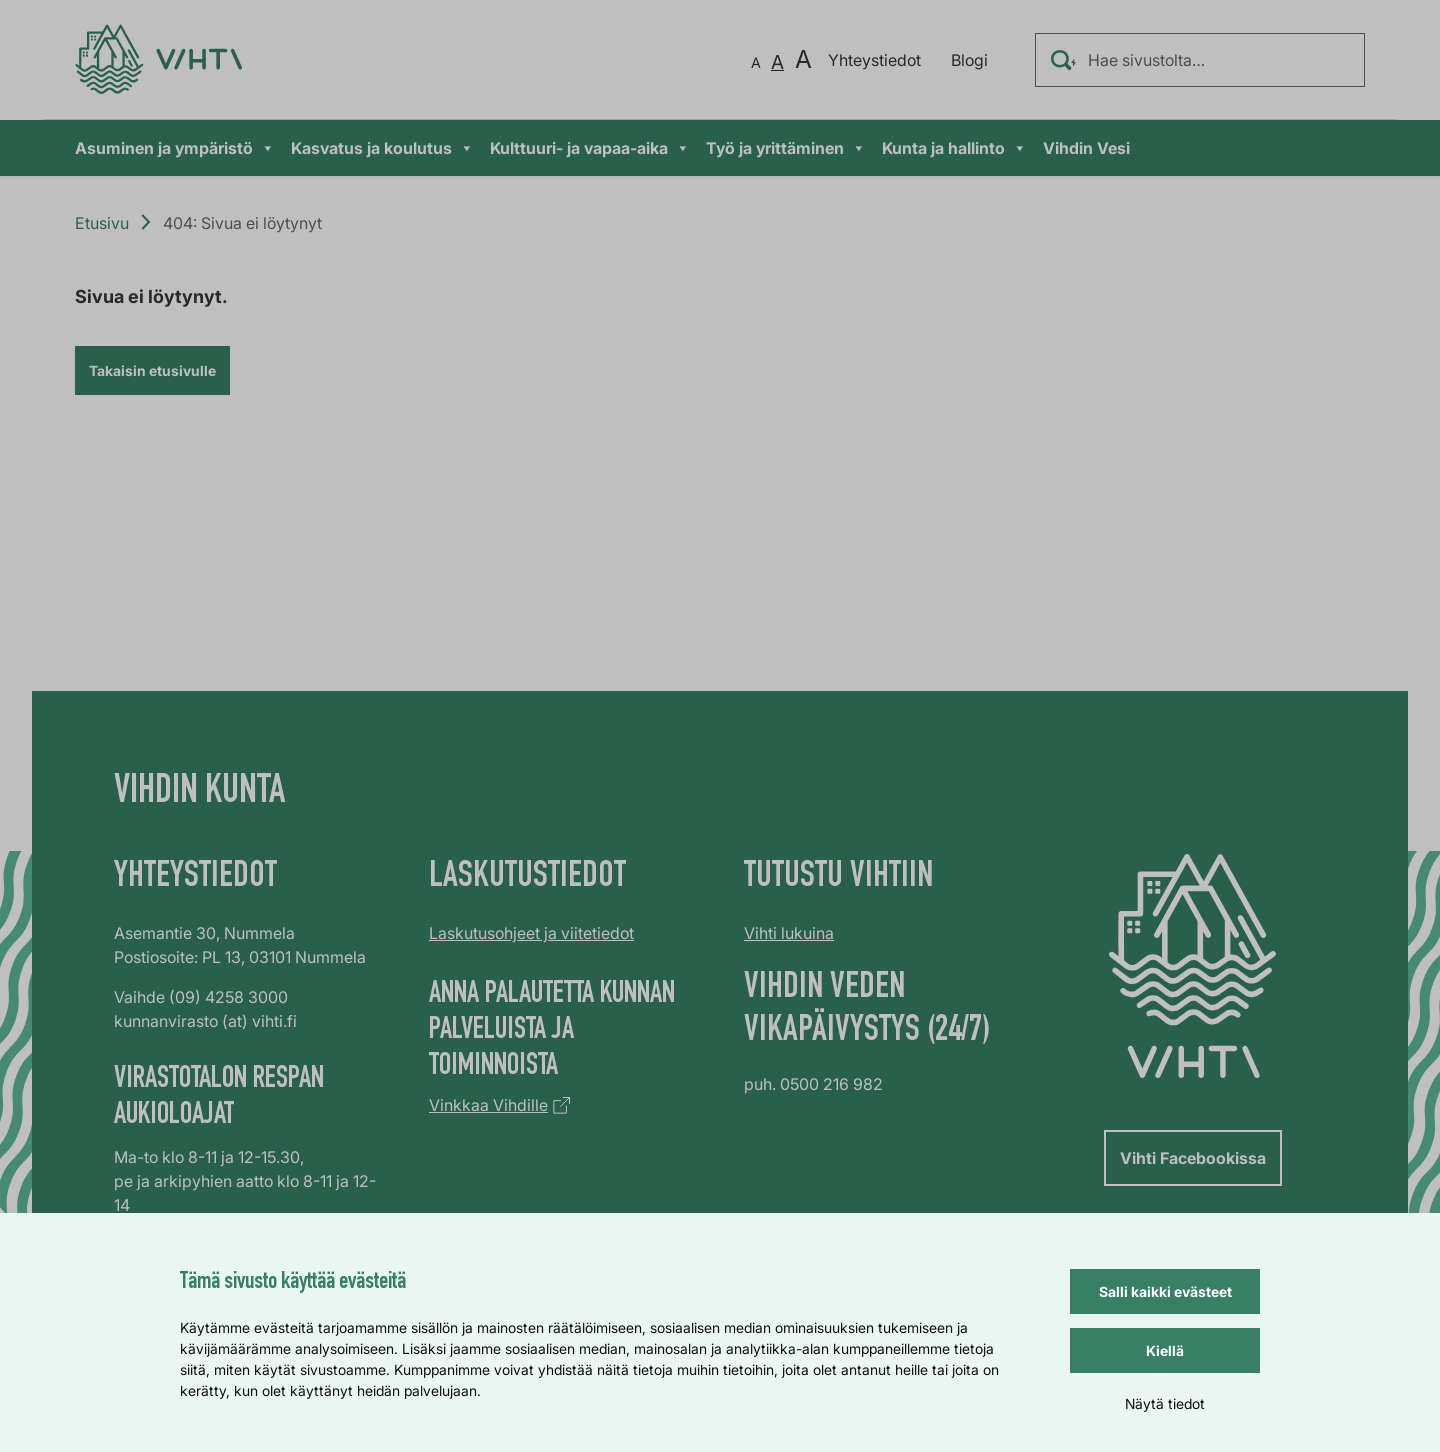  Describe the element at coordinates (590, 148) in the screenshot. I see `Kulttuuri- ja vapaa-aika` at that location.